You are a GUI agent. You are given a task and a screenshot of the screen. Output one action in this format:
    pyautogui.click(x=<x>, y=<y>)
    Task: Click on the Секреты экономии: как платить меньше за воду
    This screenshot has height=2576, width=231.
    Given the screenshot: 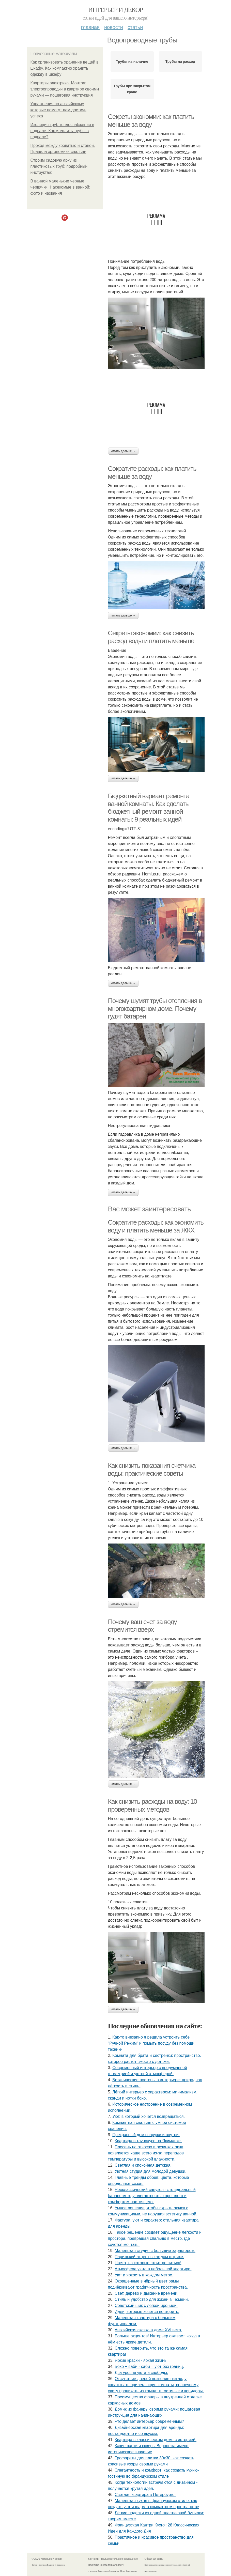 What is the action you would take?
    pyautogui.click(x=151, y=120)
    